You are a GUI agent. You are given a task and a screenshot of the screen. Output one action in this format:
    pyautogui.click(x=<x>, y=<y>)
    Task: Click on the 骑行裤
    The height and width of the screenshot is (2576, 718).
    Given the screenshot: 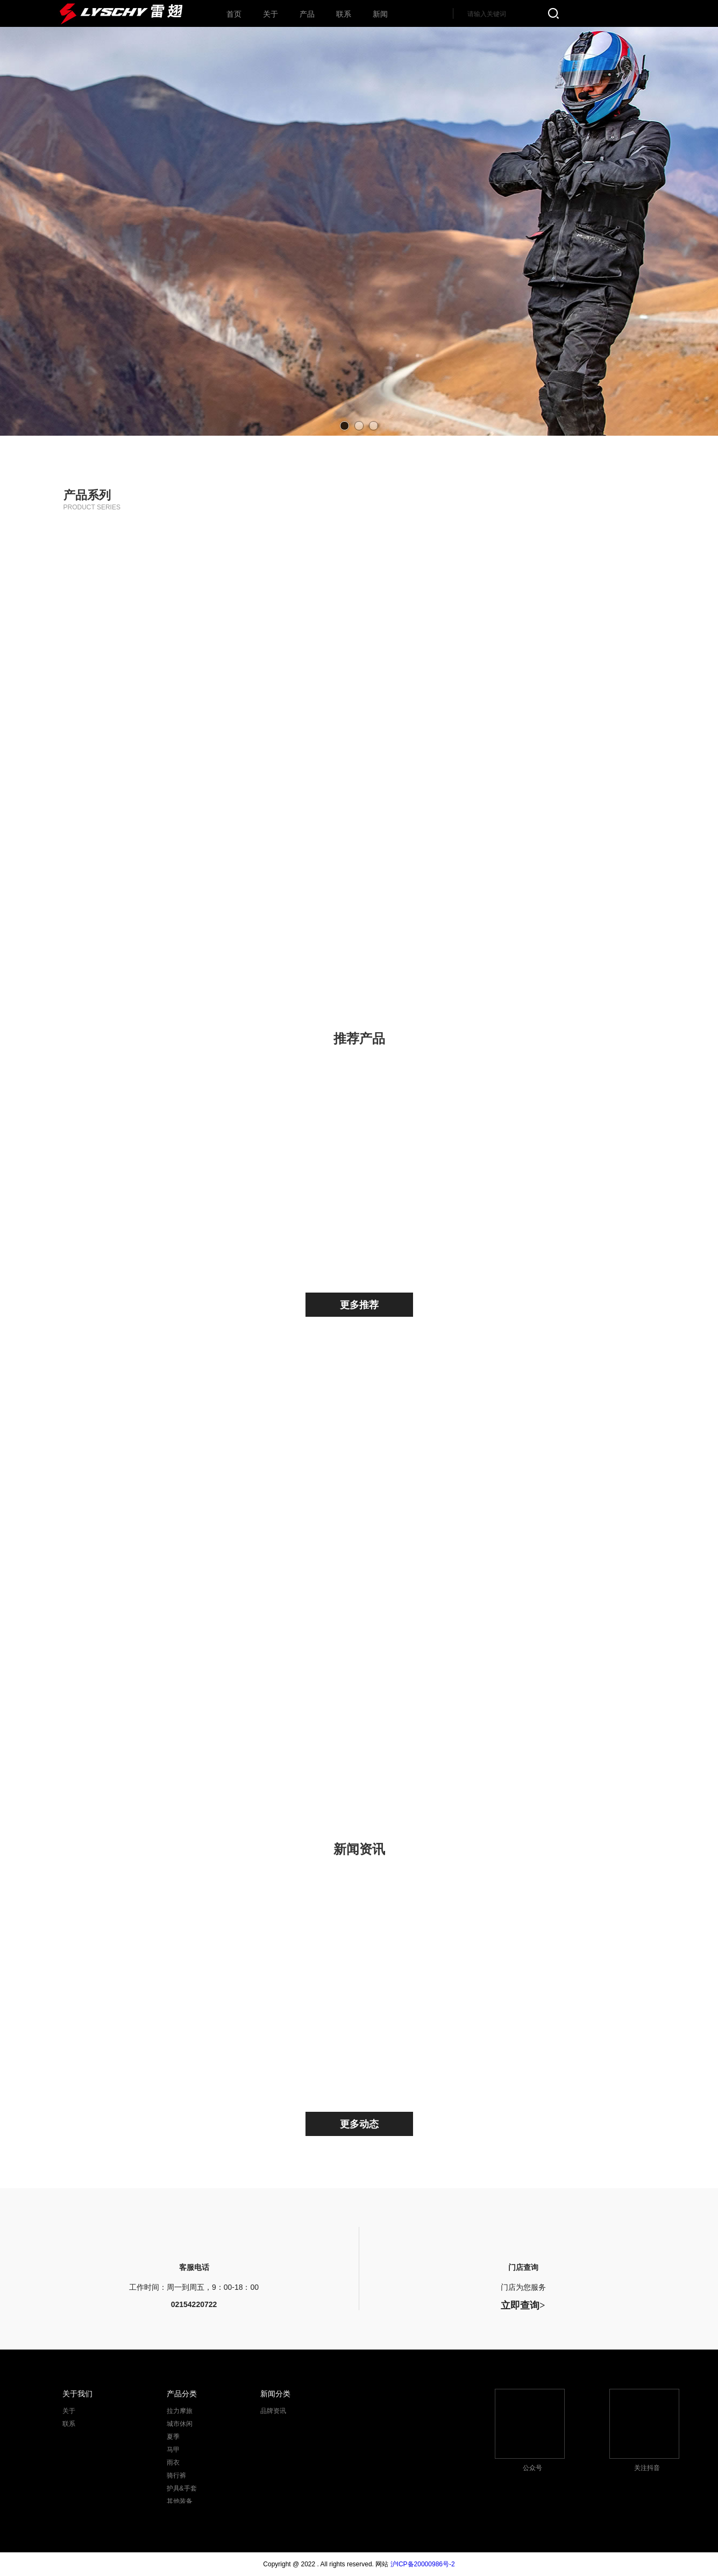 What is the action you would take?
    pyautogui.click(x=574, y=756)
    